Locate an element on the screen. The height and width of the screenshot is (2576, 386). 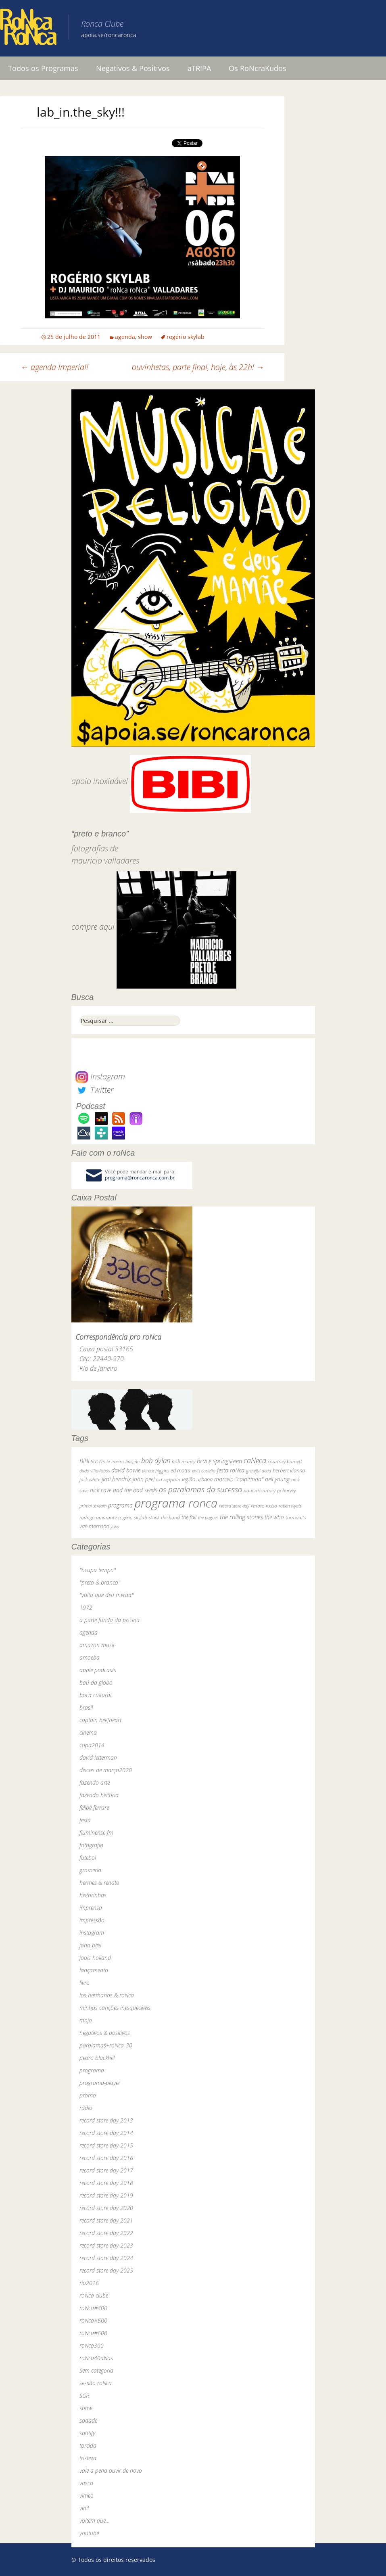
a parte funda da piscina is located at coordinates (109, 1620).